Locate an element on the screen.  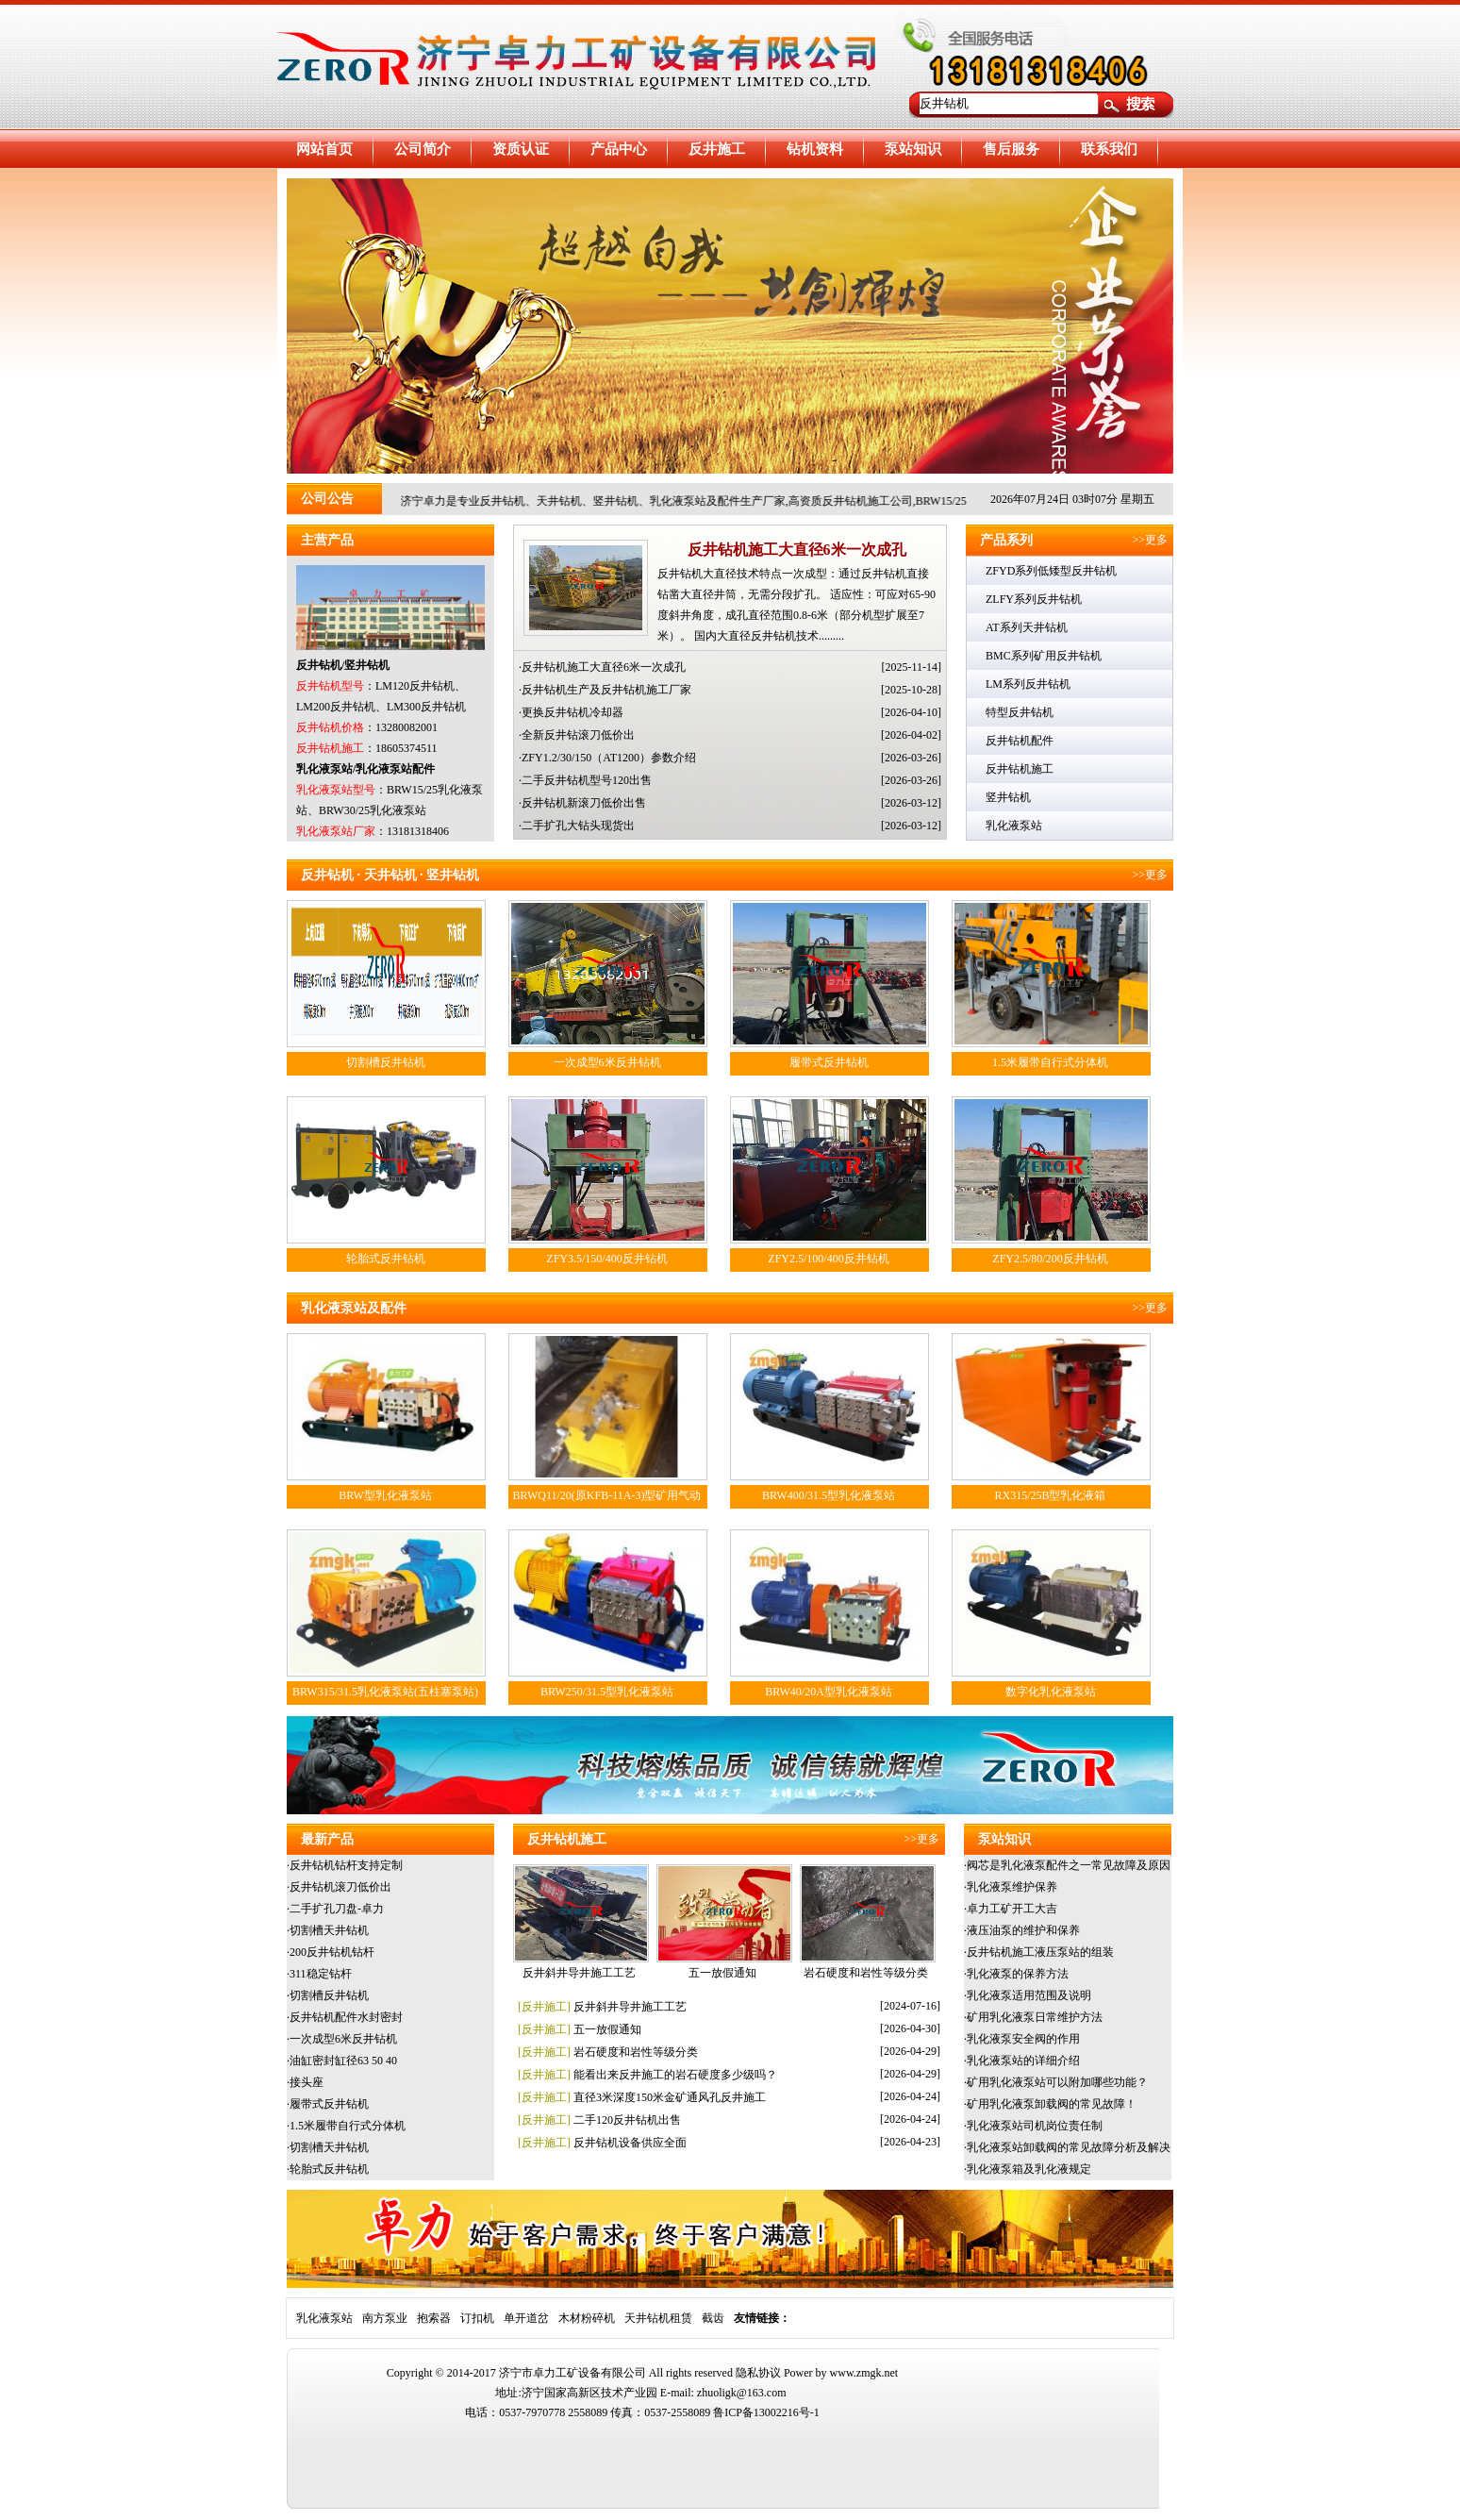
截齿 is located at coordinates (713, 2318).